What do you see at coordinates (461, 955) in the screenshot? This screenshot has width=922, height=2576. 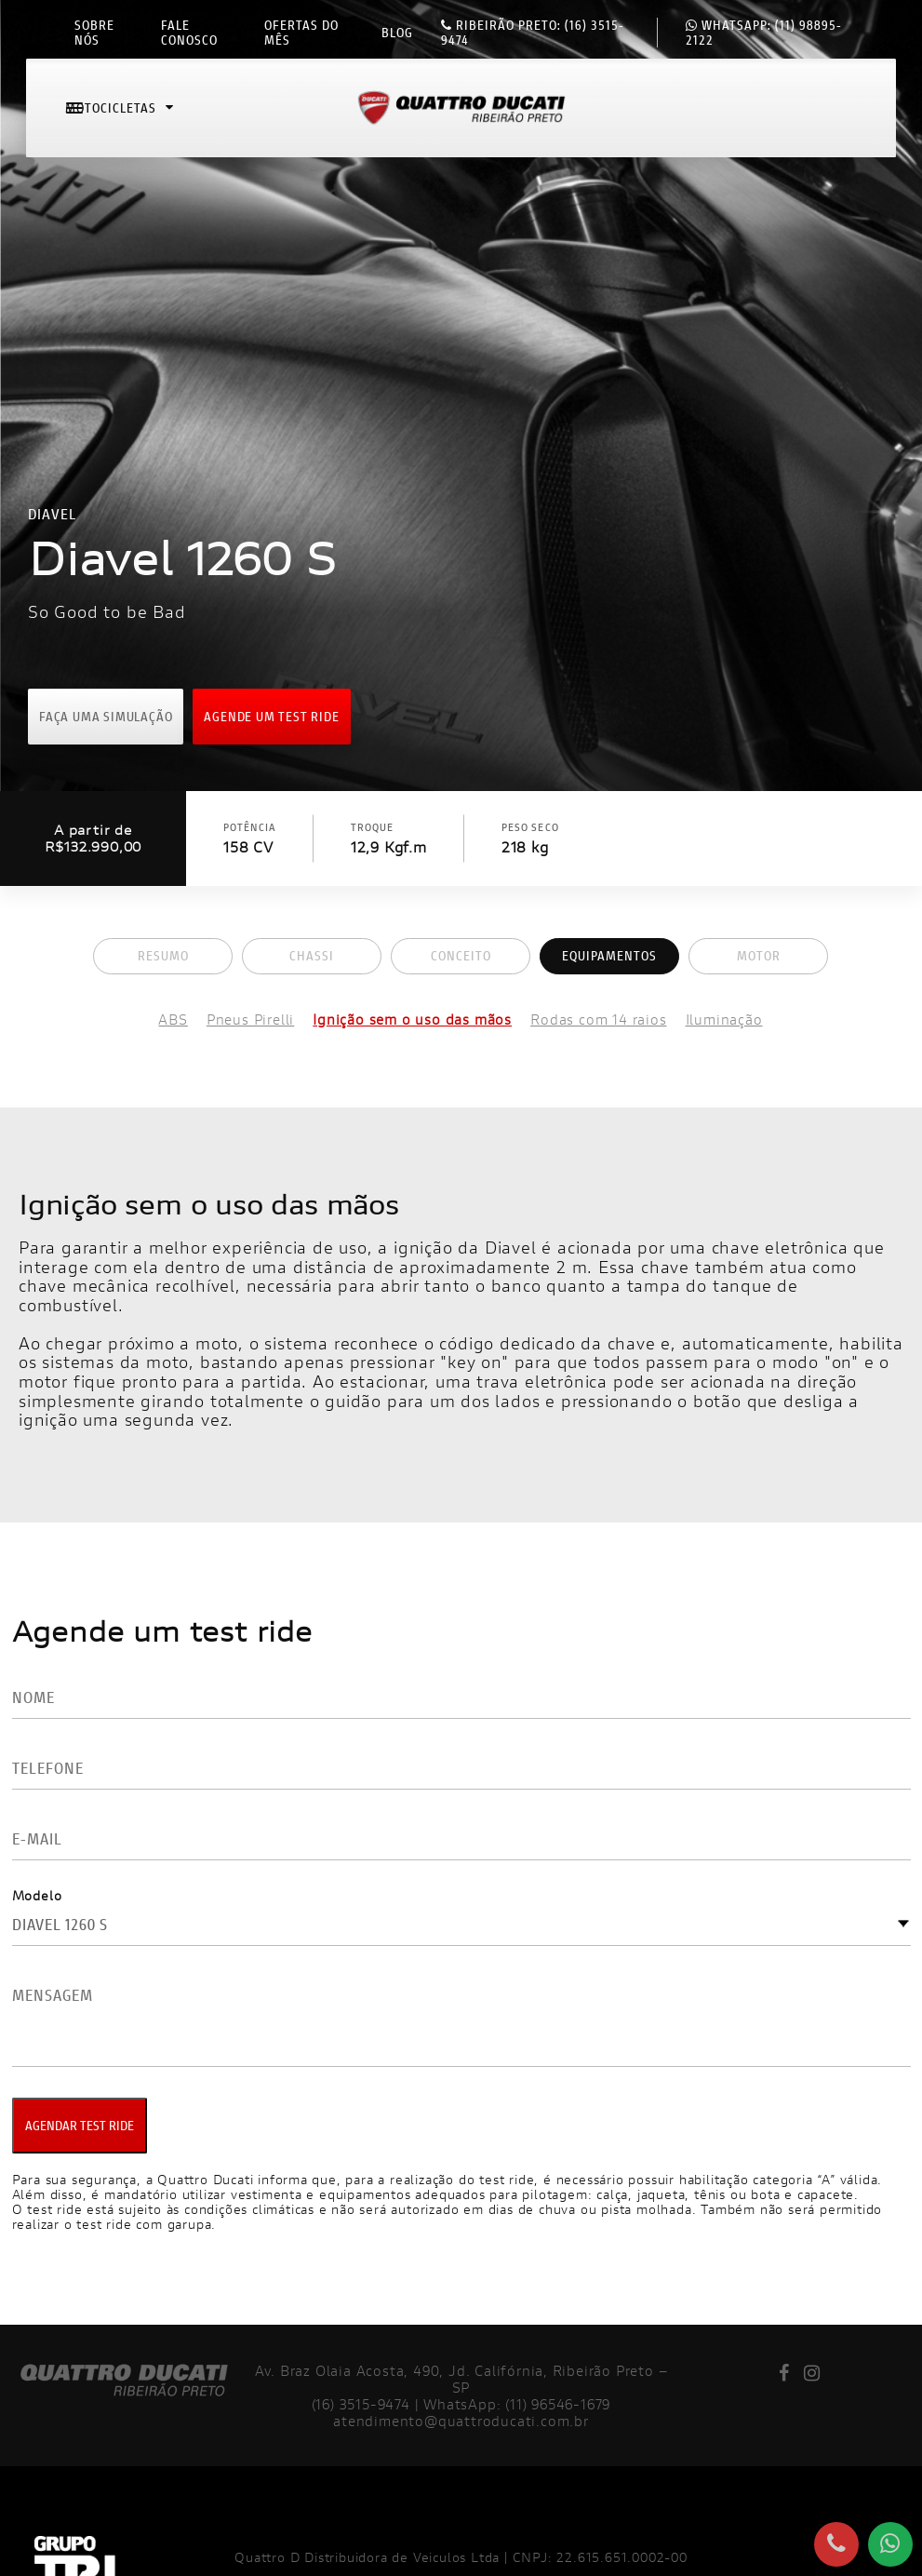 I see `Conceito` at bounding box center [461, 955].